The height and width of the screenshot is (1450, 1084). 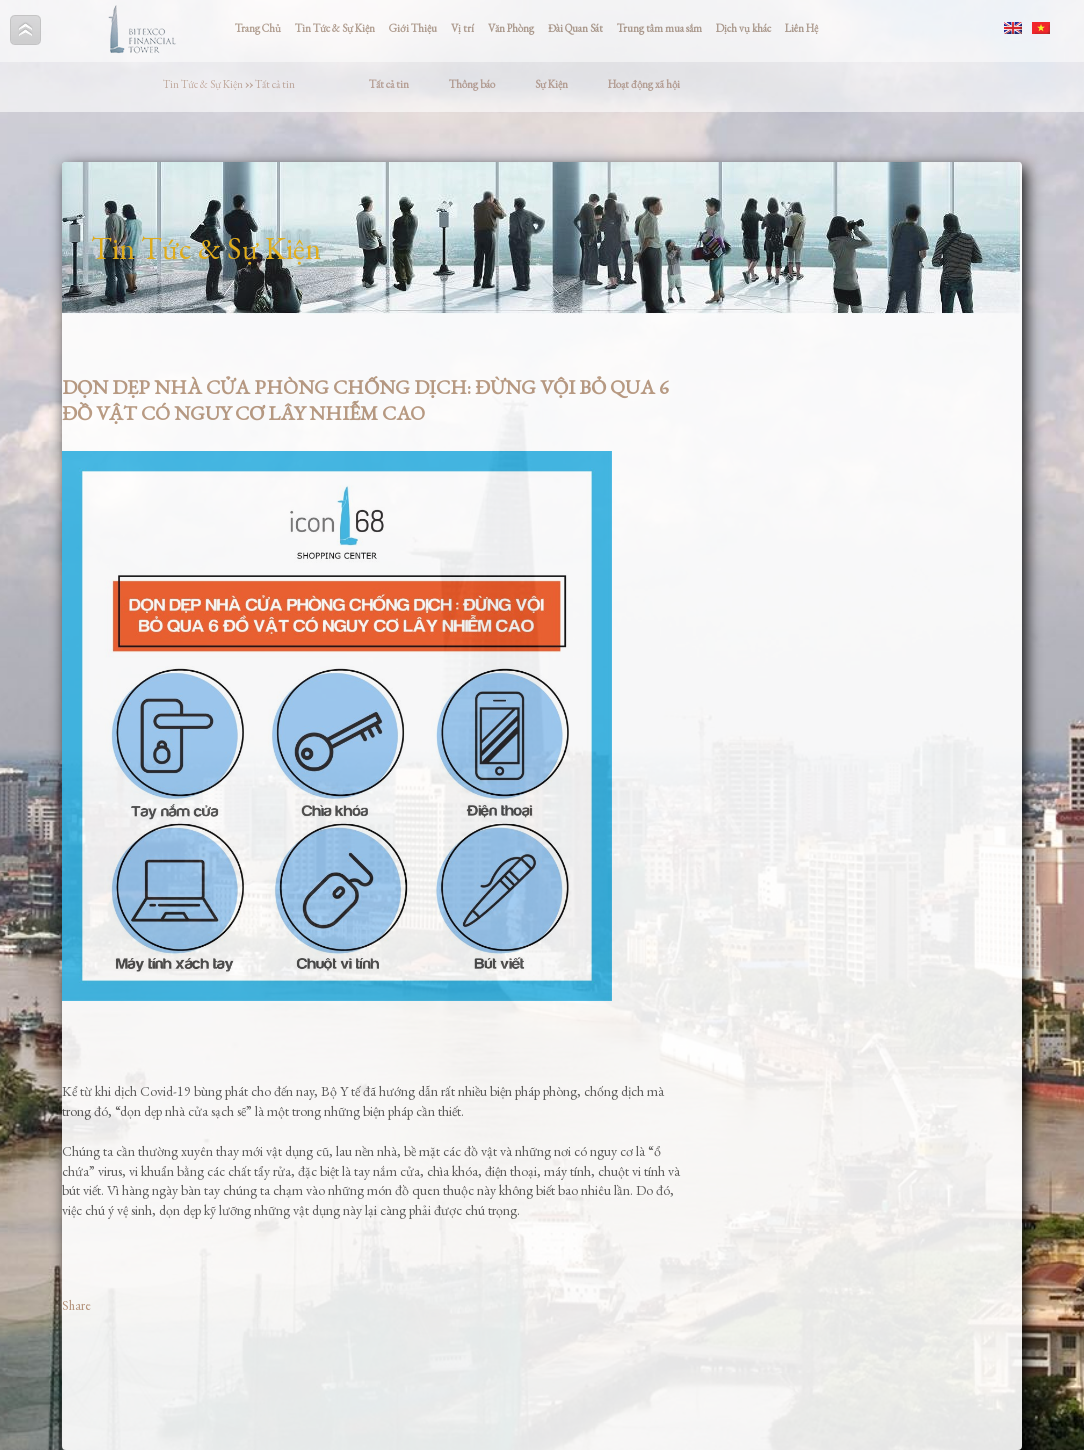 I want to click on Giới Thiệu, so click(x=413, y=28).